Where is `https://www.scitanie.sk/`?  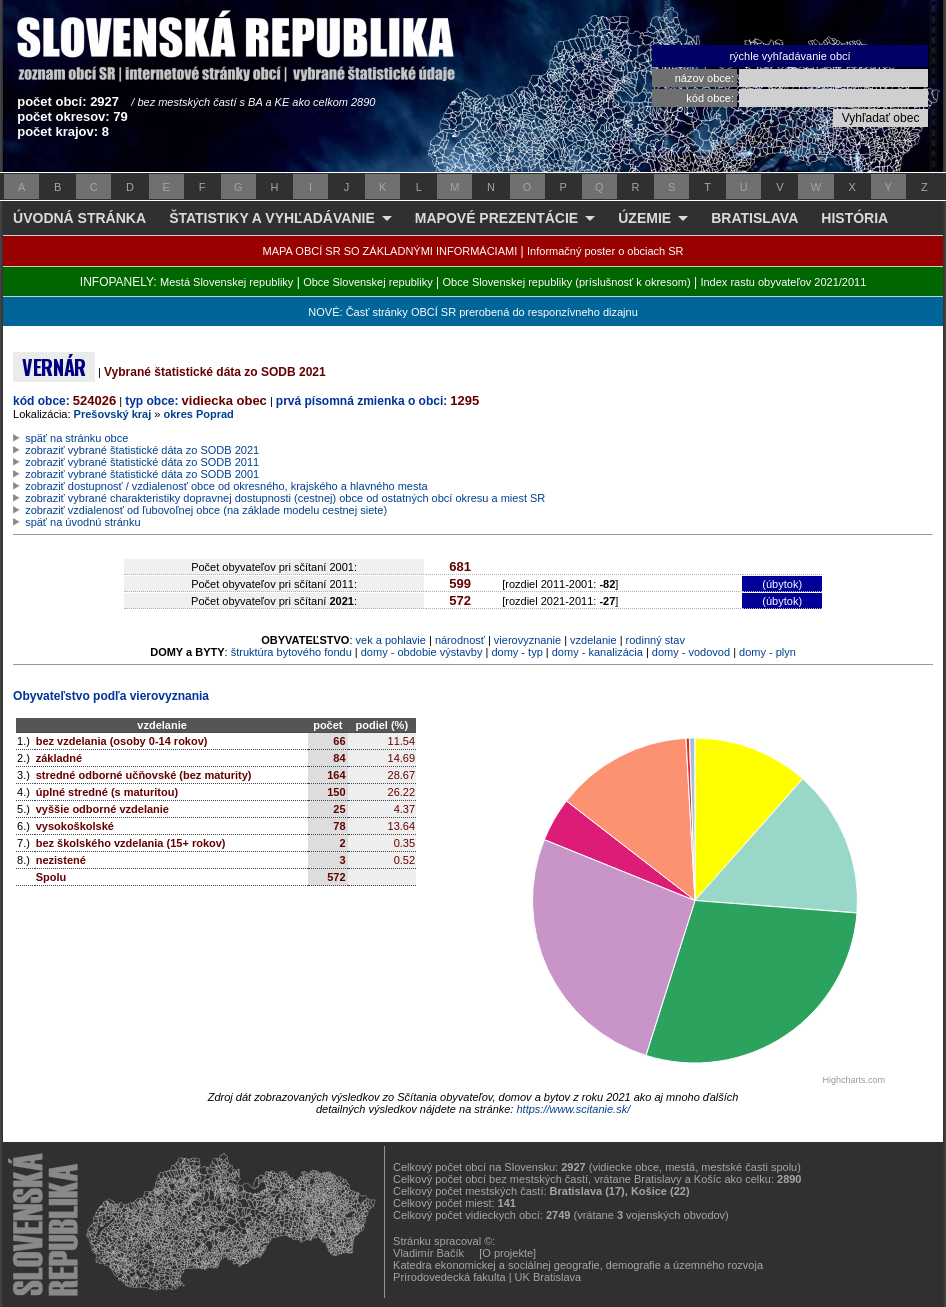
https://www.scitanie.sk/ is located at coordinates (573, 1109).